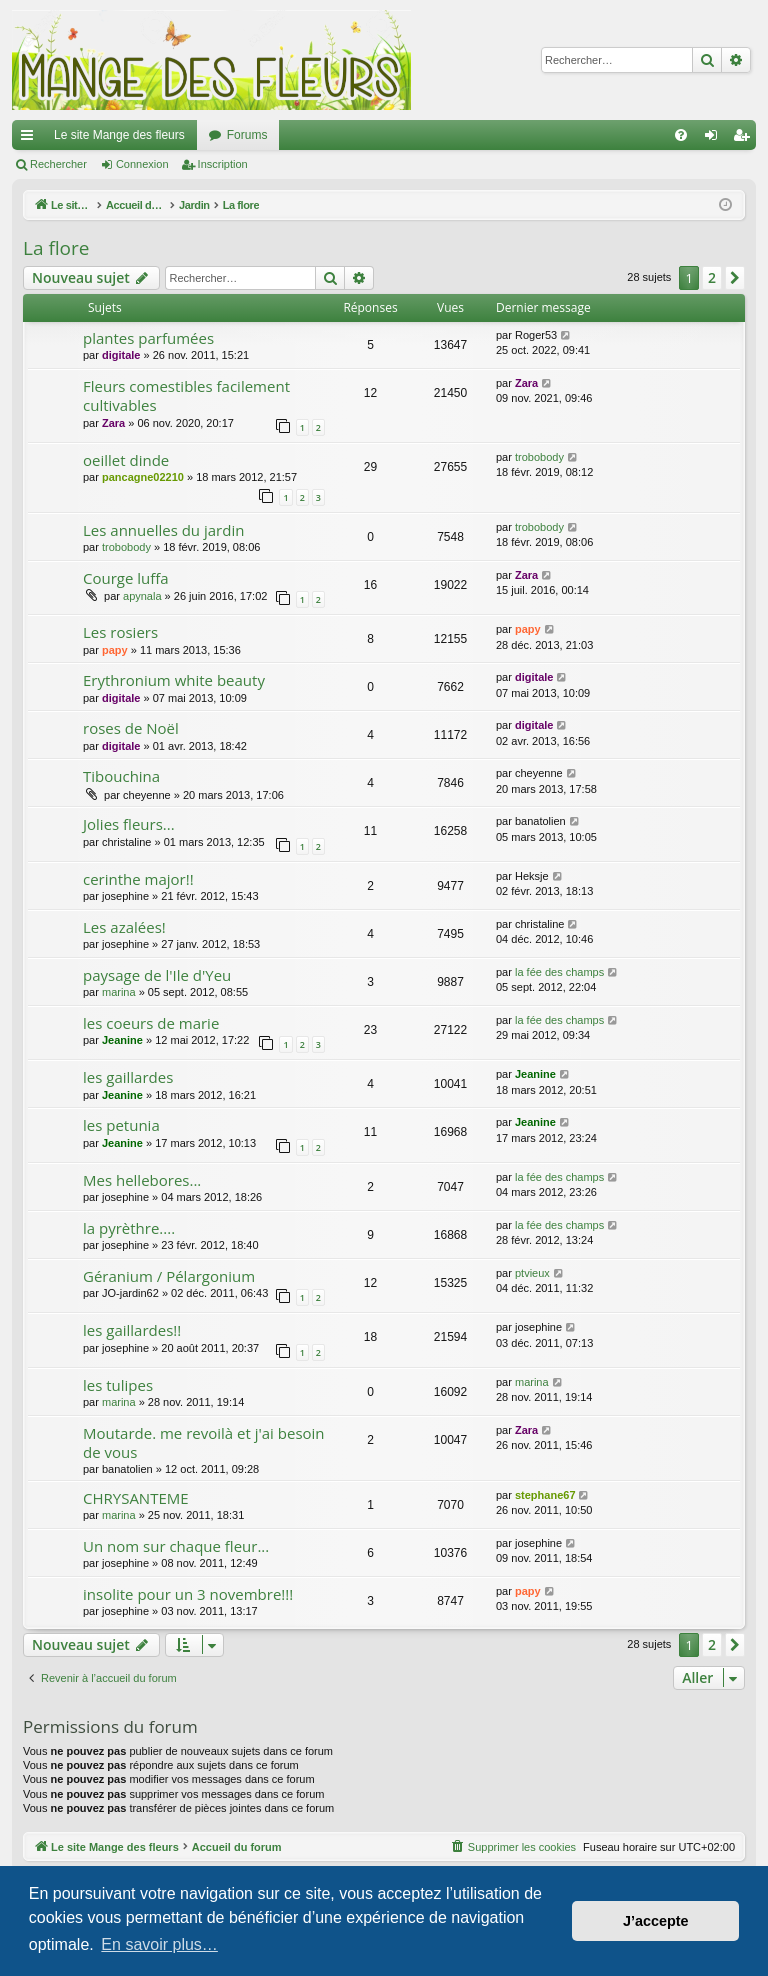 Image resolution: width=768 pixels, height=1976 pixels. What do you see at coordinates (120, 632) in the screenshot?
I see `Les rosiers` at bounding box center [120, 632].